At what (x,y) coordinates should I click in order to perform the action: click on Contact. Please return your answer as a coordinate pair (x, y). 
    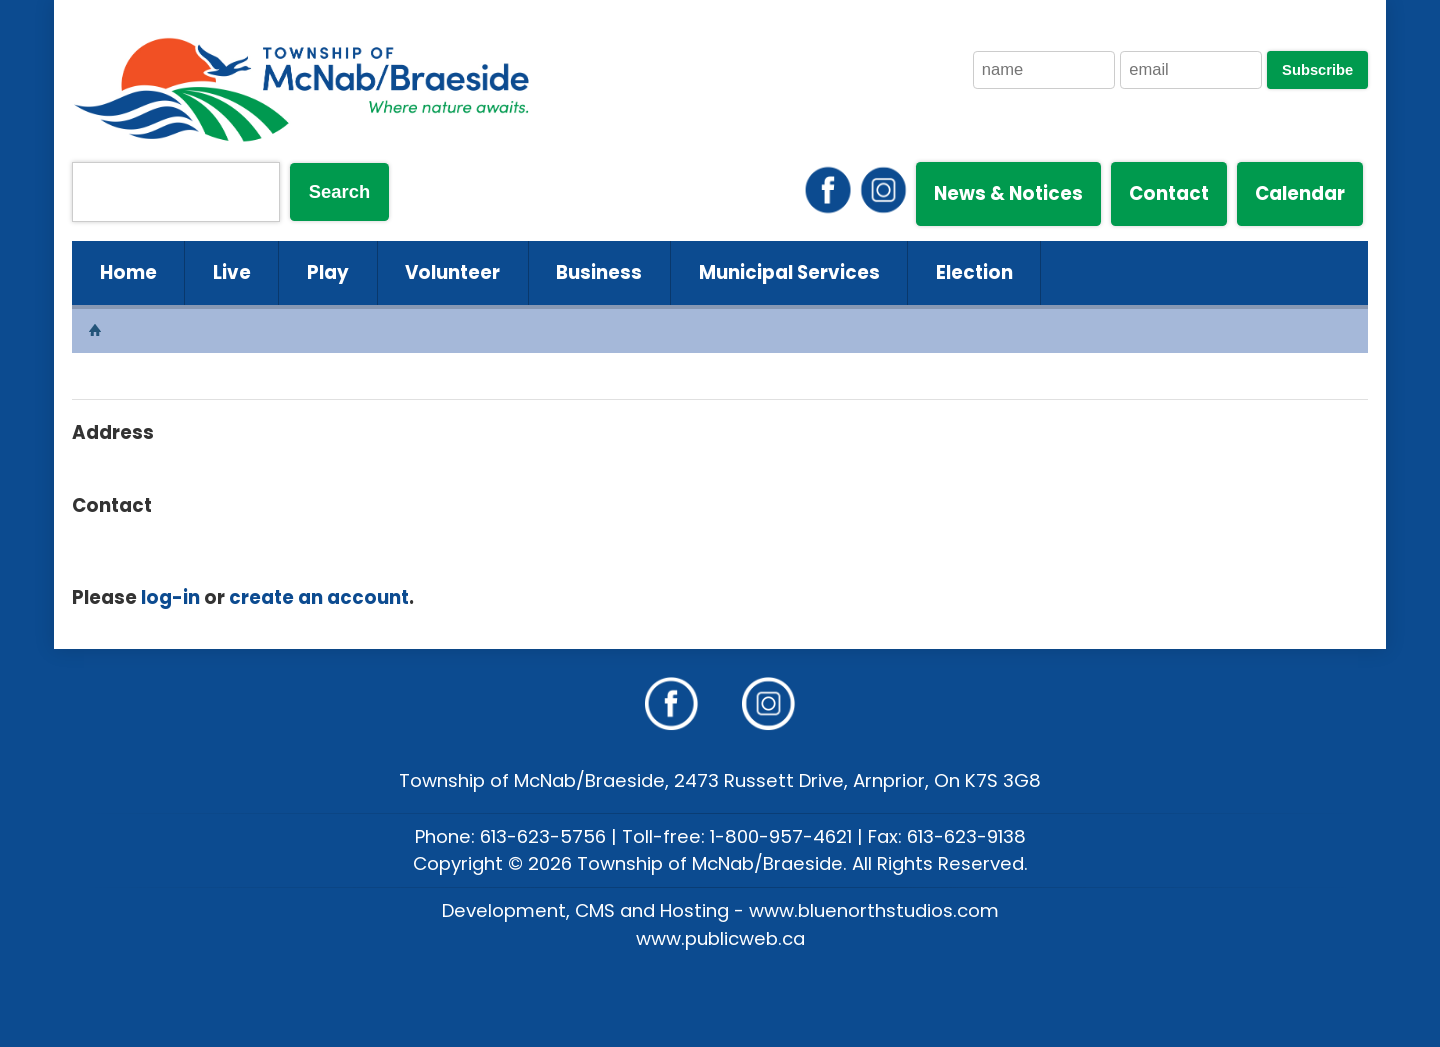
    Looking at the image, I should click on (1169, 193).